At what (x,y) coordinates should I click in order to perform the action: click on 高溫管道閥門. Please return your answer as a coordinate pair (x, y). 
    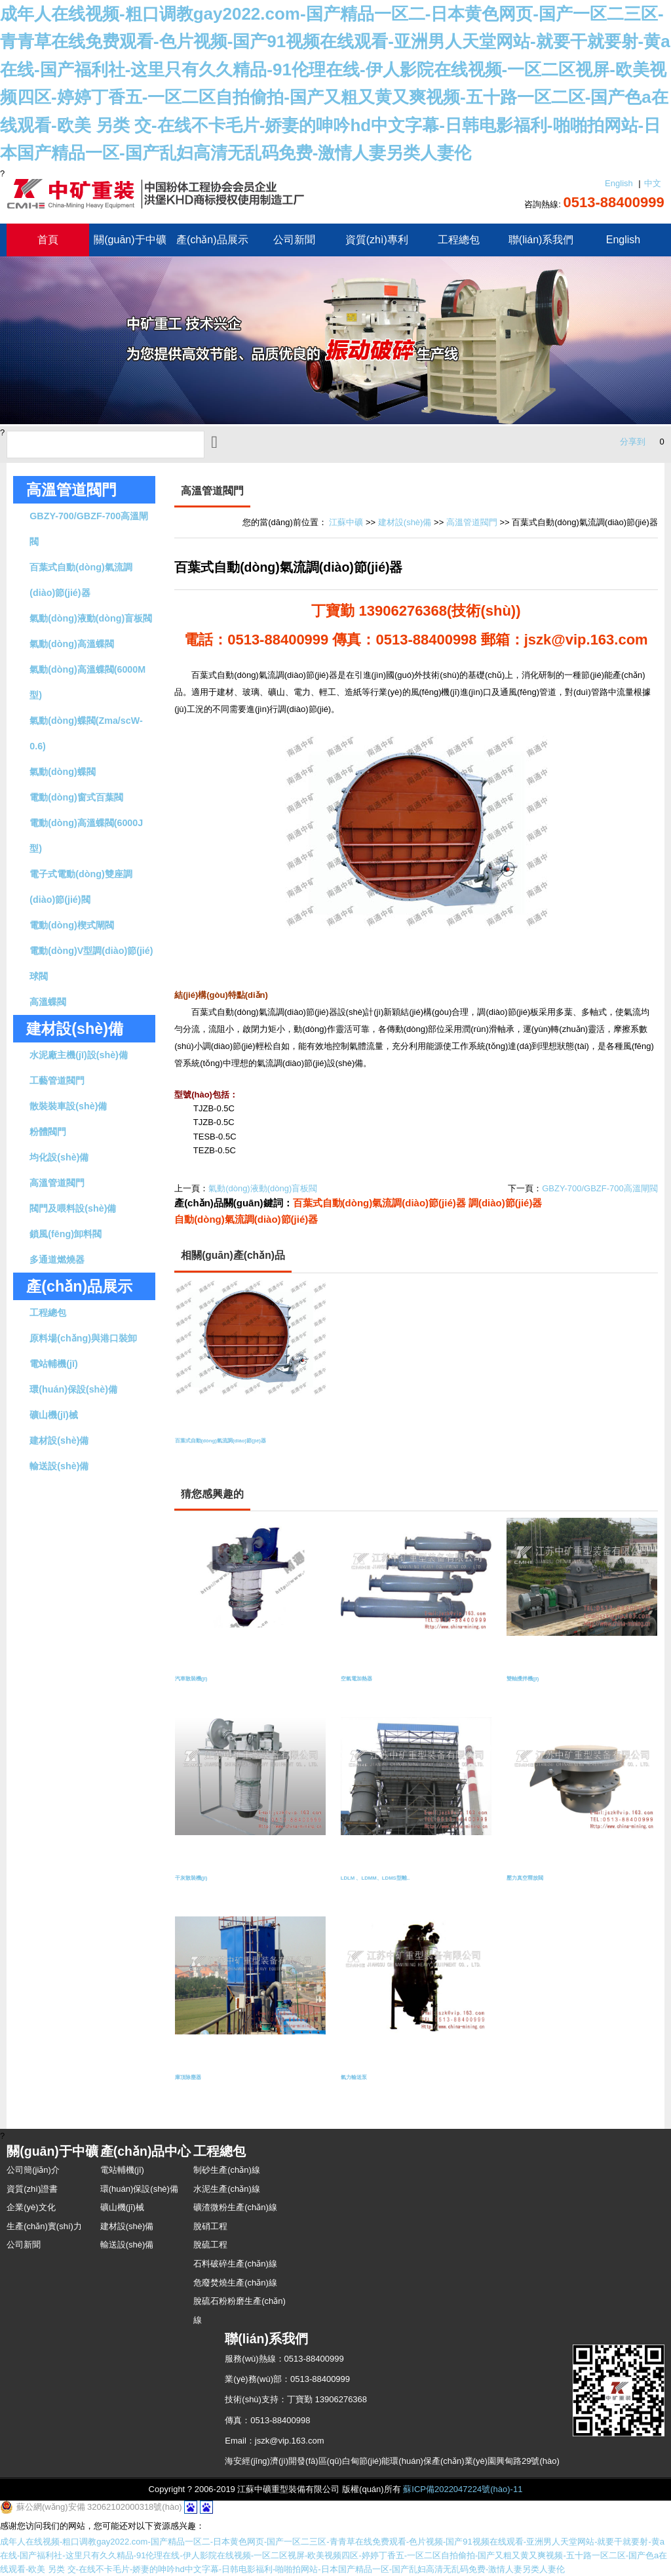
    Looking at the image, I should click on (71, 489).